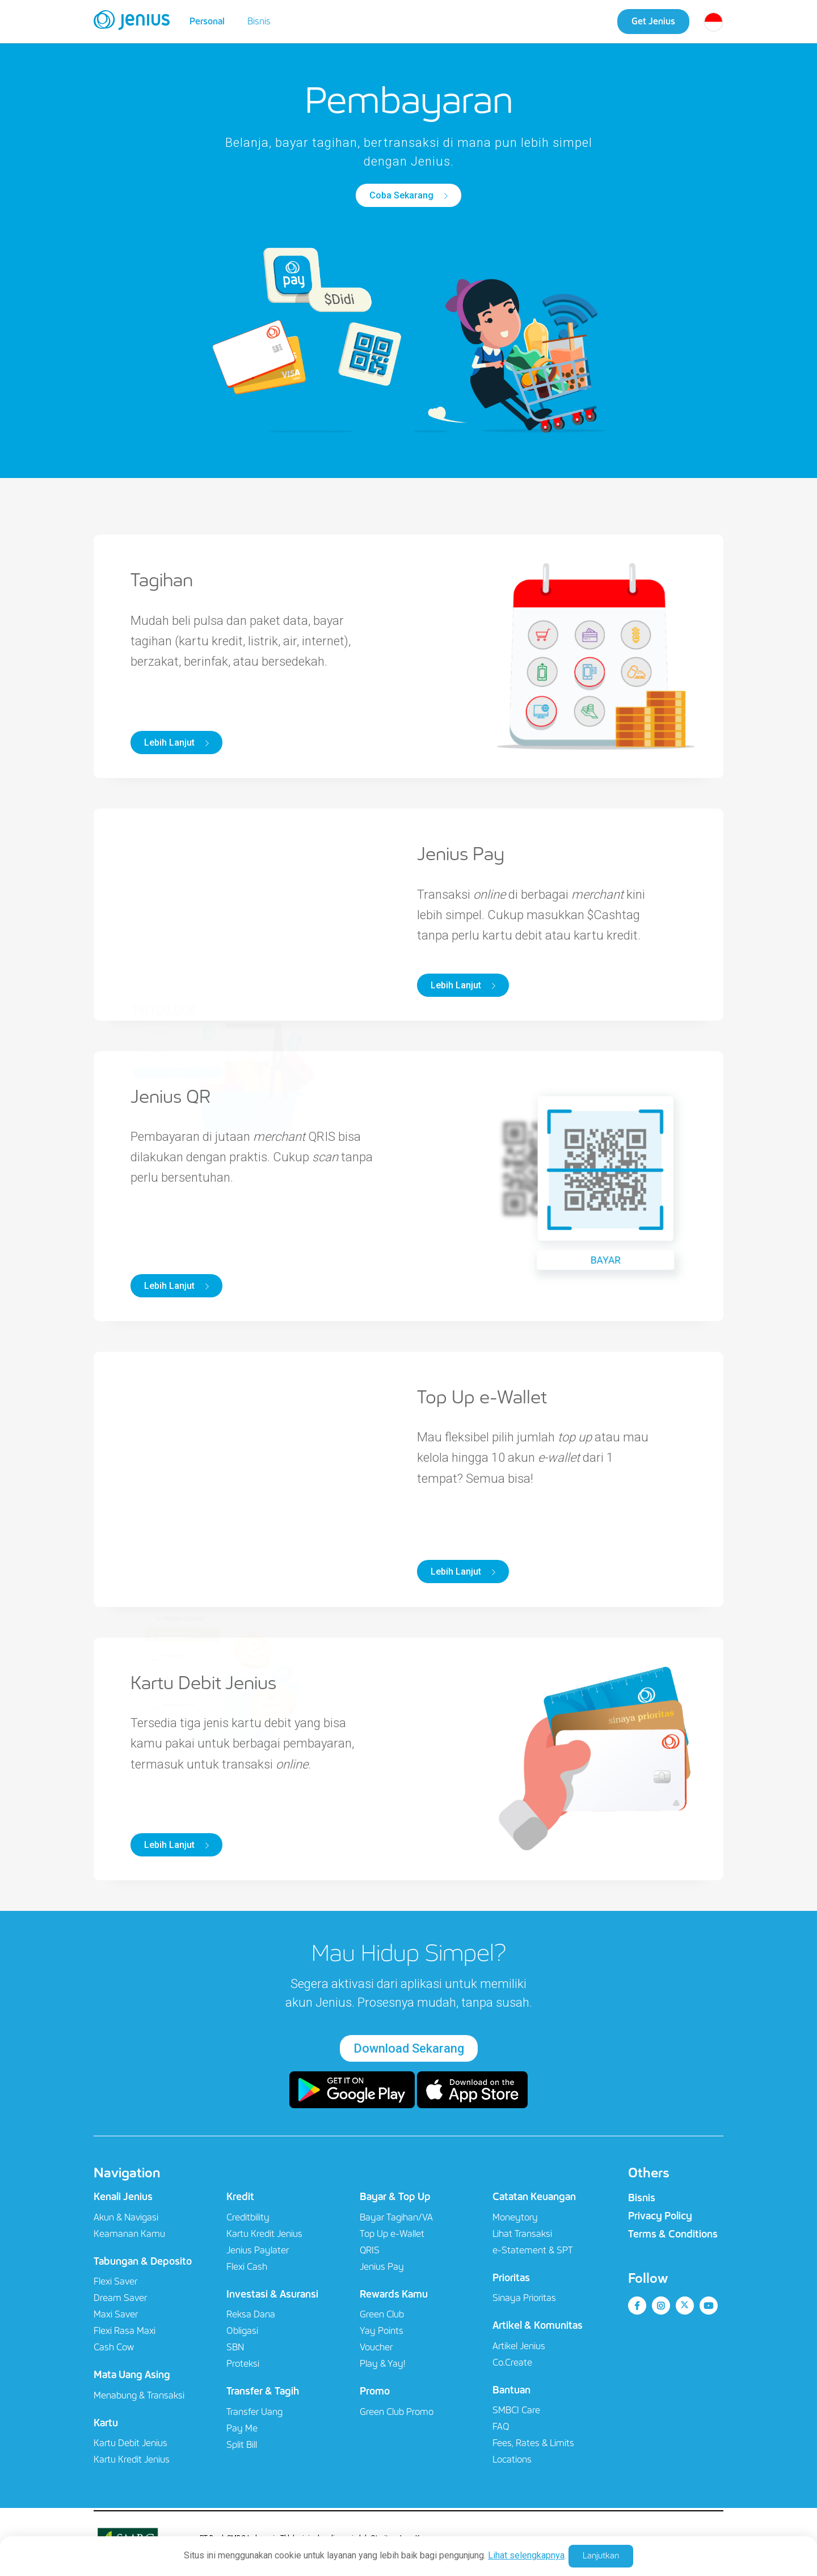 This screenshot has width=817, height=2576. Describe the element at coordinates (382, 2363) in the screenshot. I see `Play & Yay!` at that location.